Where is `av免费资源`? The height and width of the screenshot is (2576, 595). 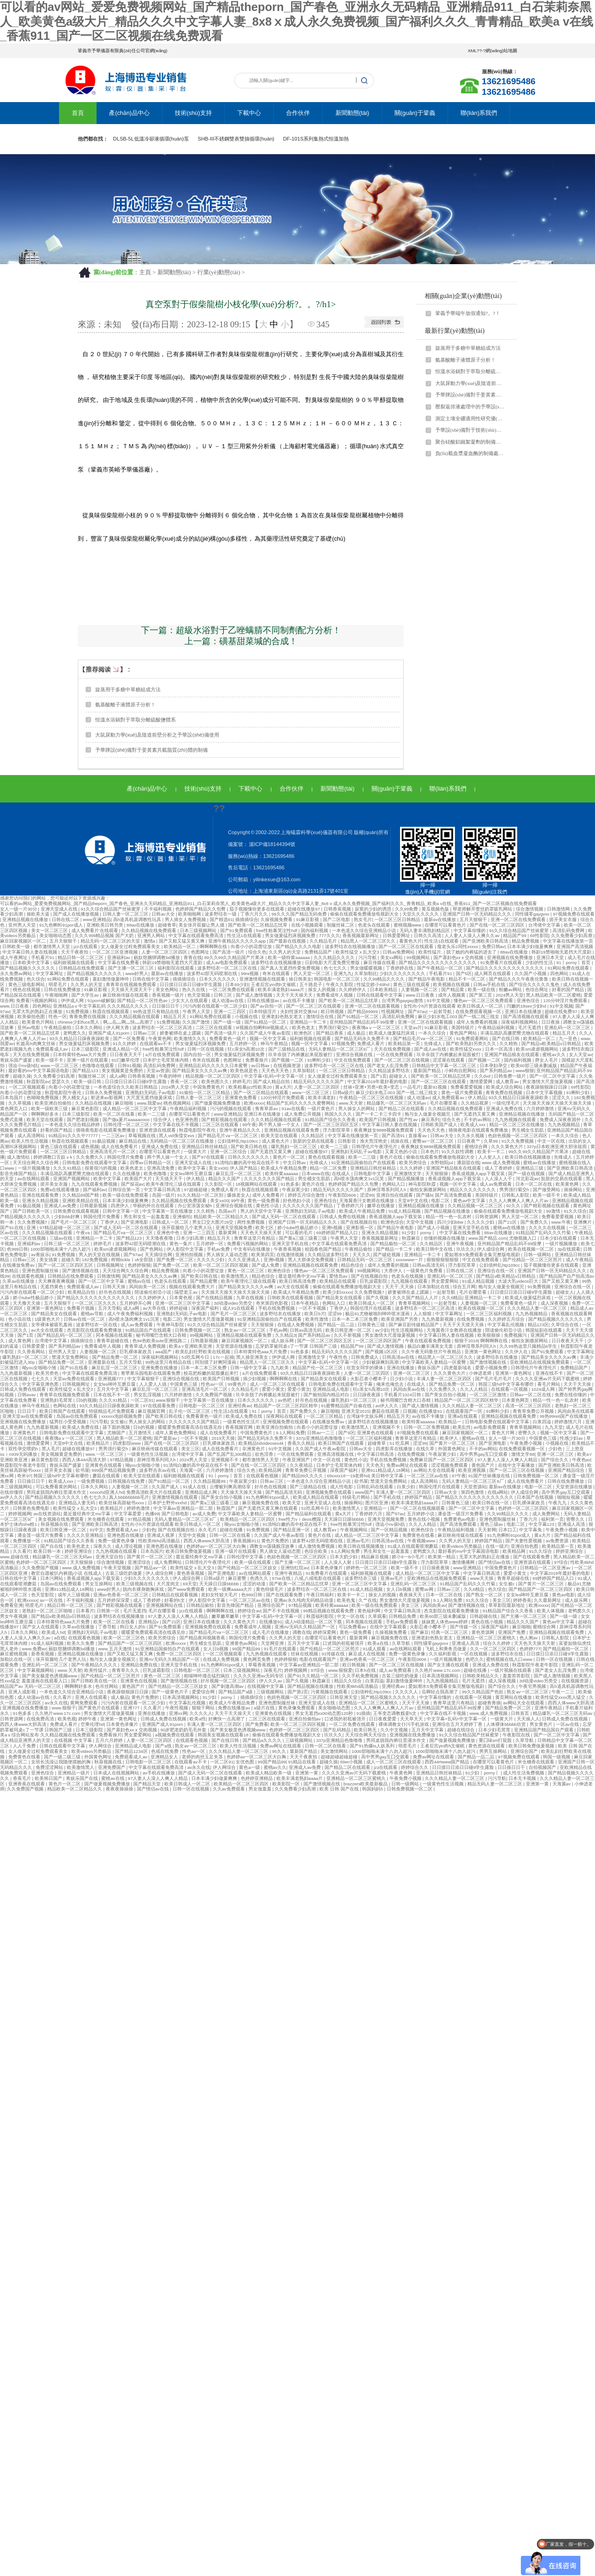 av免费资源 is located at coordinates (558, 1540).